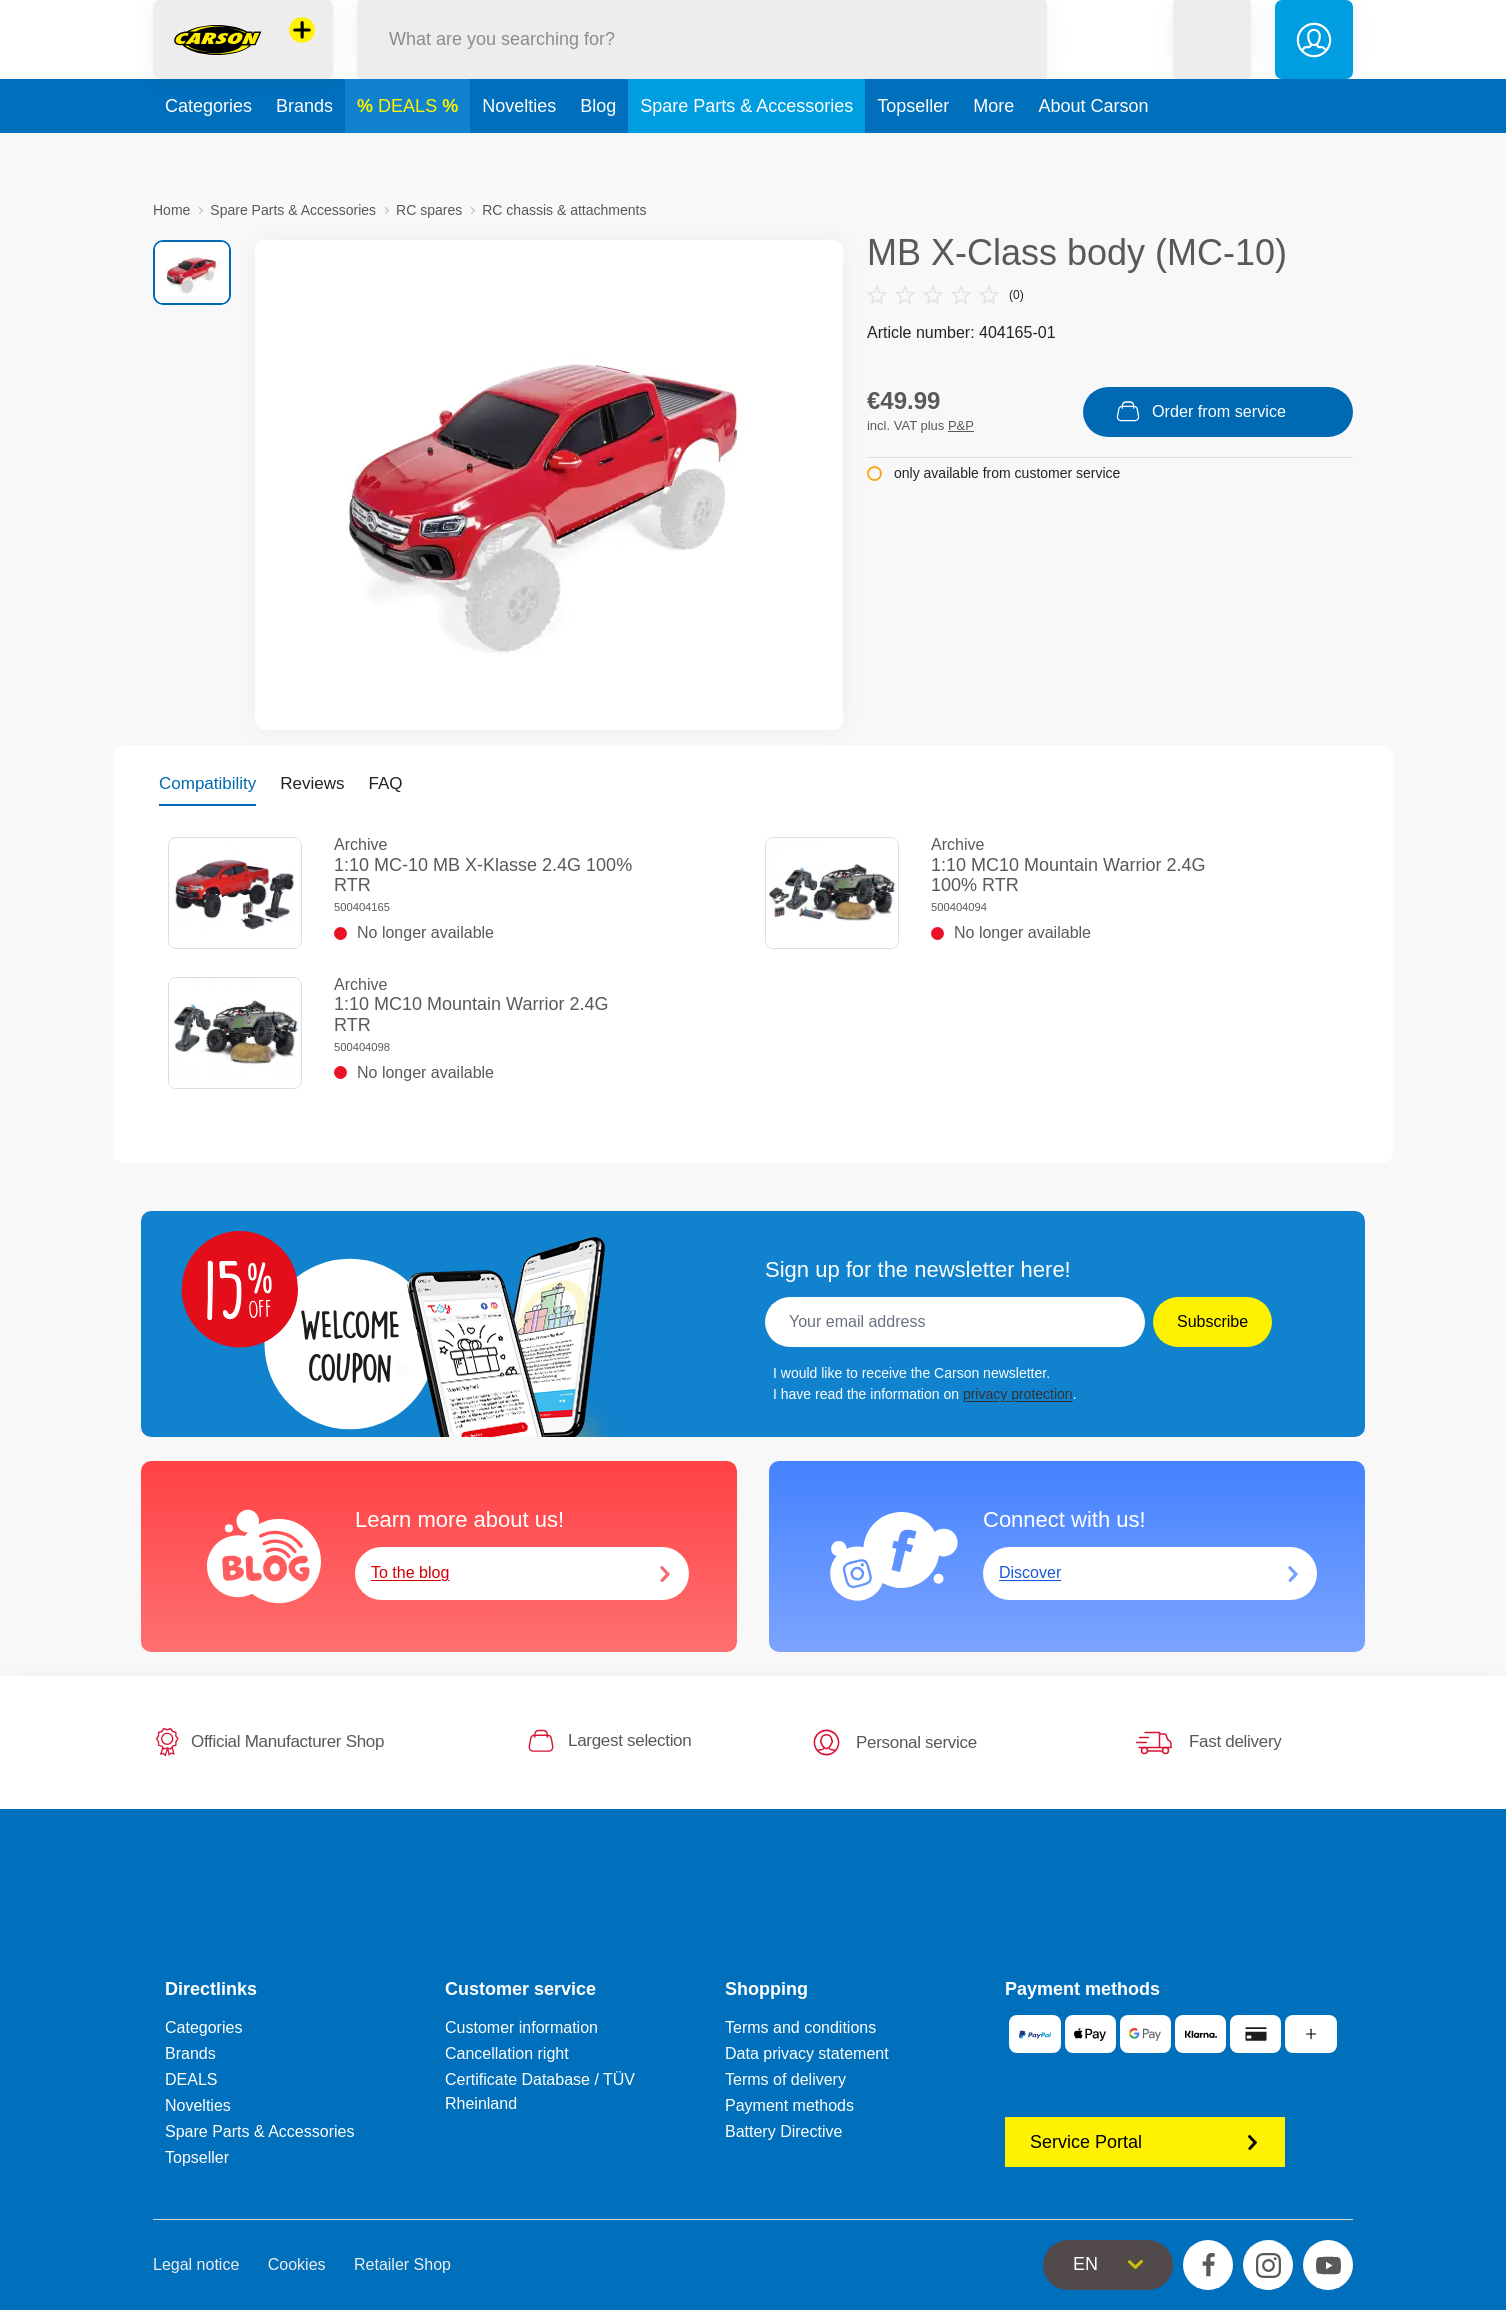  Describe the element at coordinates (297, 2264) in the screenshot. I see `Cookies` at that location.